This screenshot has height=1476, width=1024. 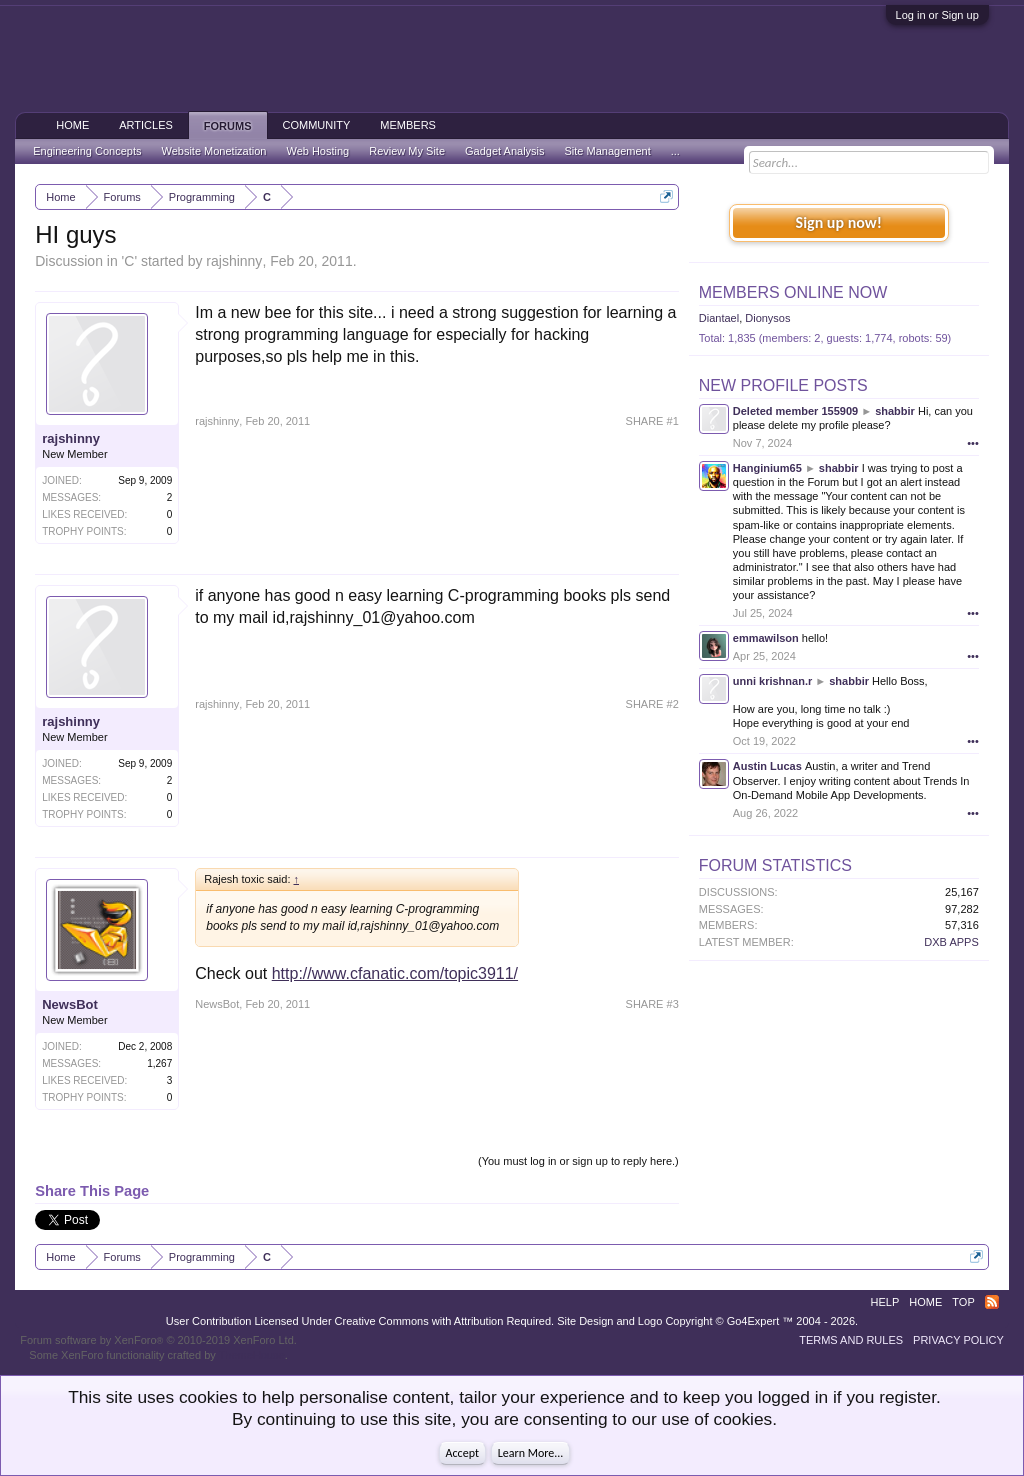 I want to click on Accept, so click(x=462, y=1453).